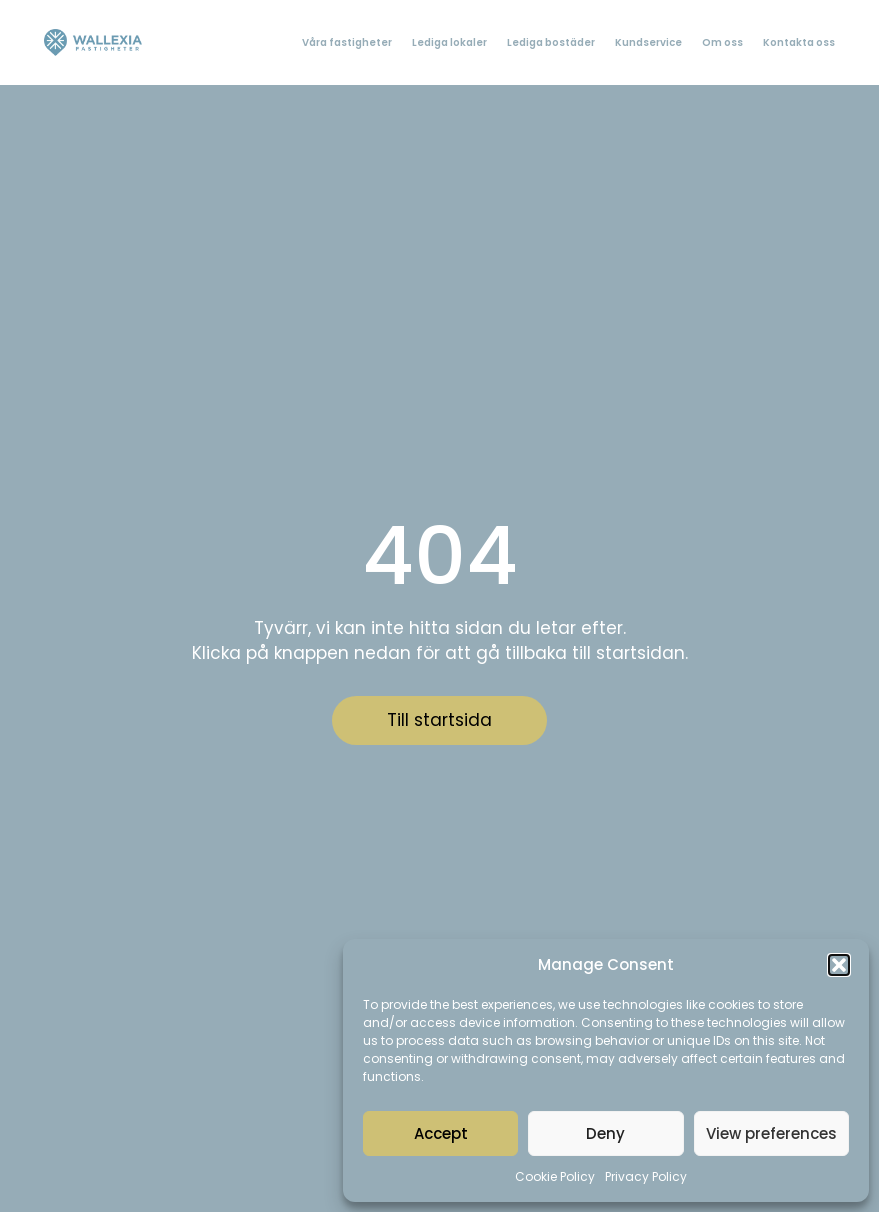  I want to click on Kontakta oss, so click(799, 42).